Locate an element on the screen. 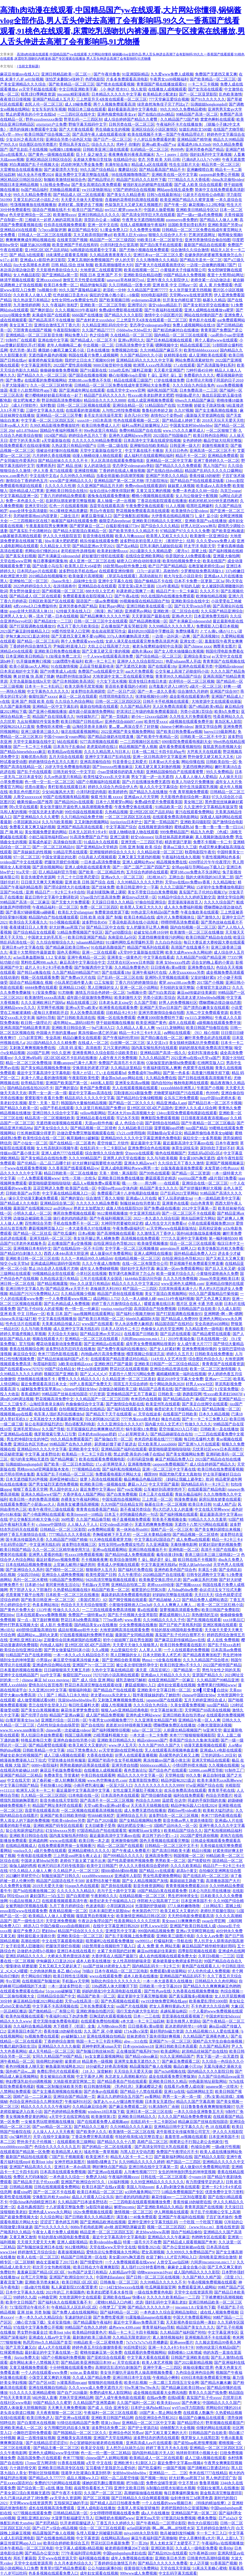  www亚洲色大成网络.com is located at coordinates (182, 1284).